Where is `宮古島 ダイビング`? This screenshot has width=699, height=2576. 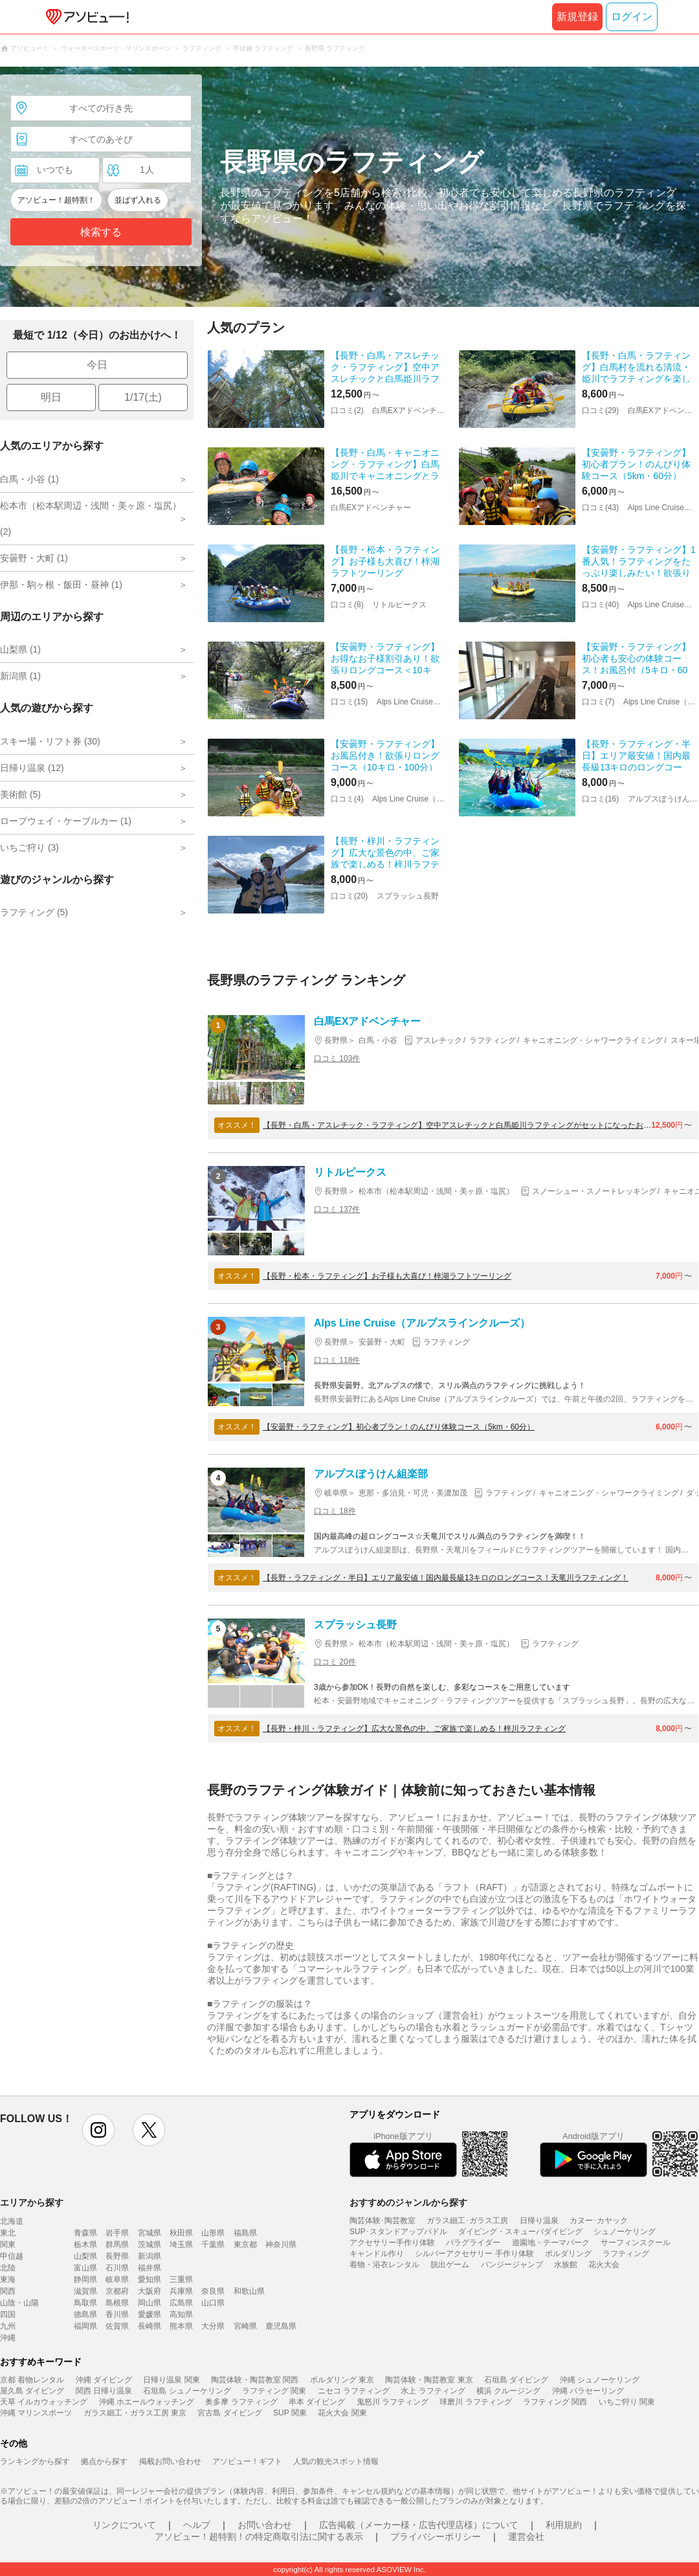 宮古島 ダイビング is located at coordinates (229, 2412).